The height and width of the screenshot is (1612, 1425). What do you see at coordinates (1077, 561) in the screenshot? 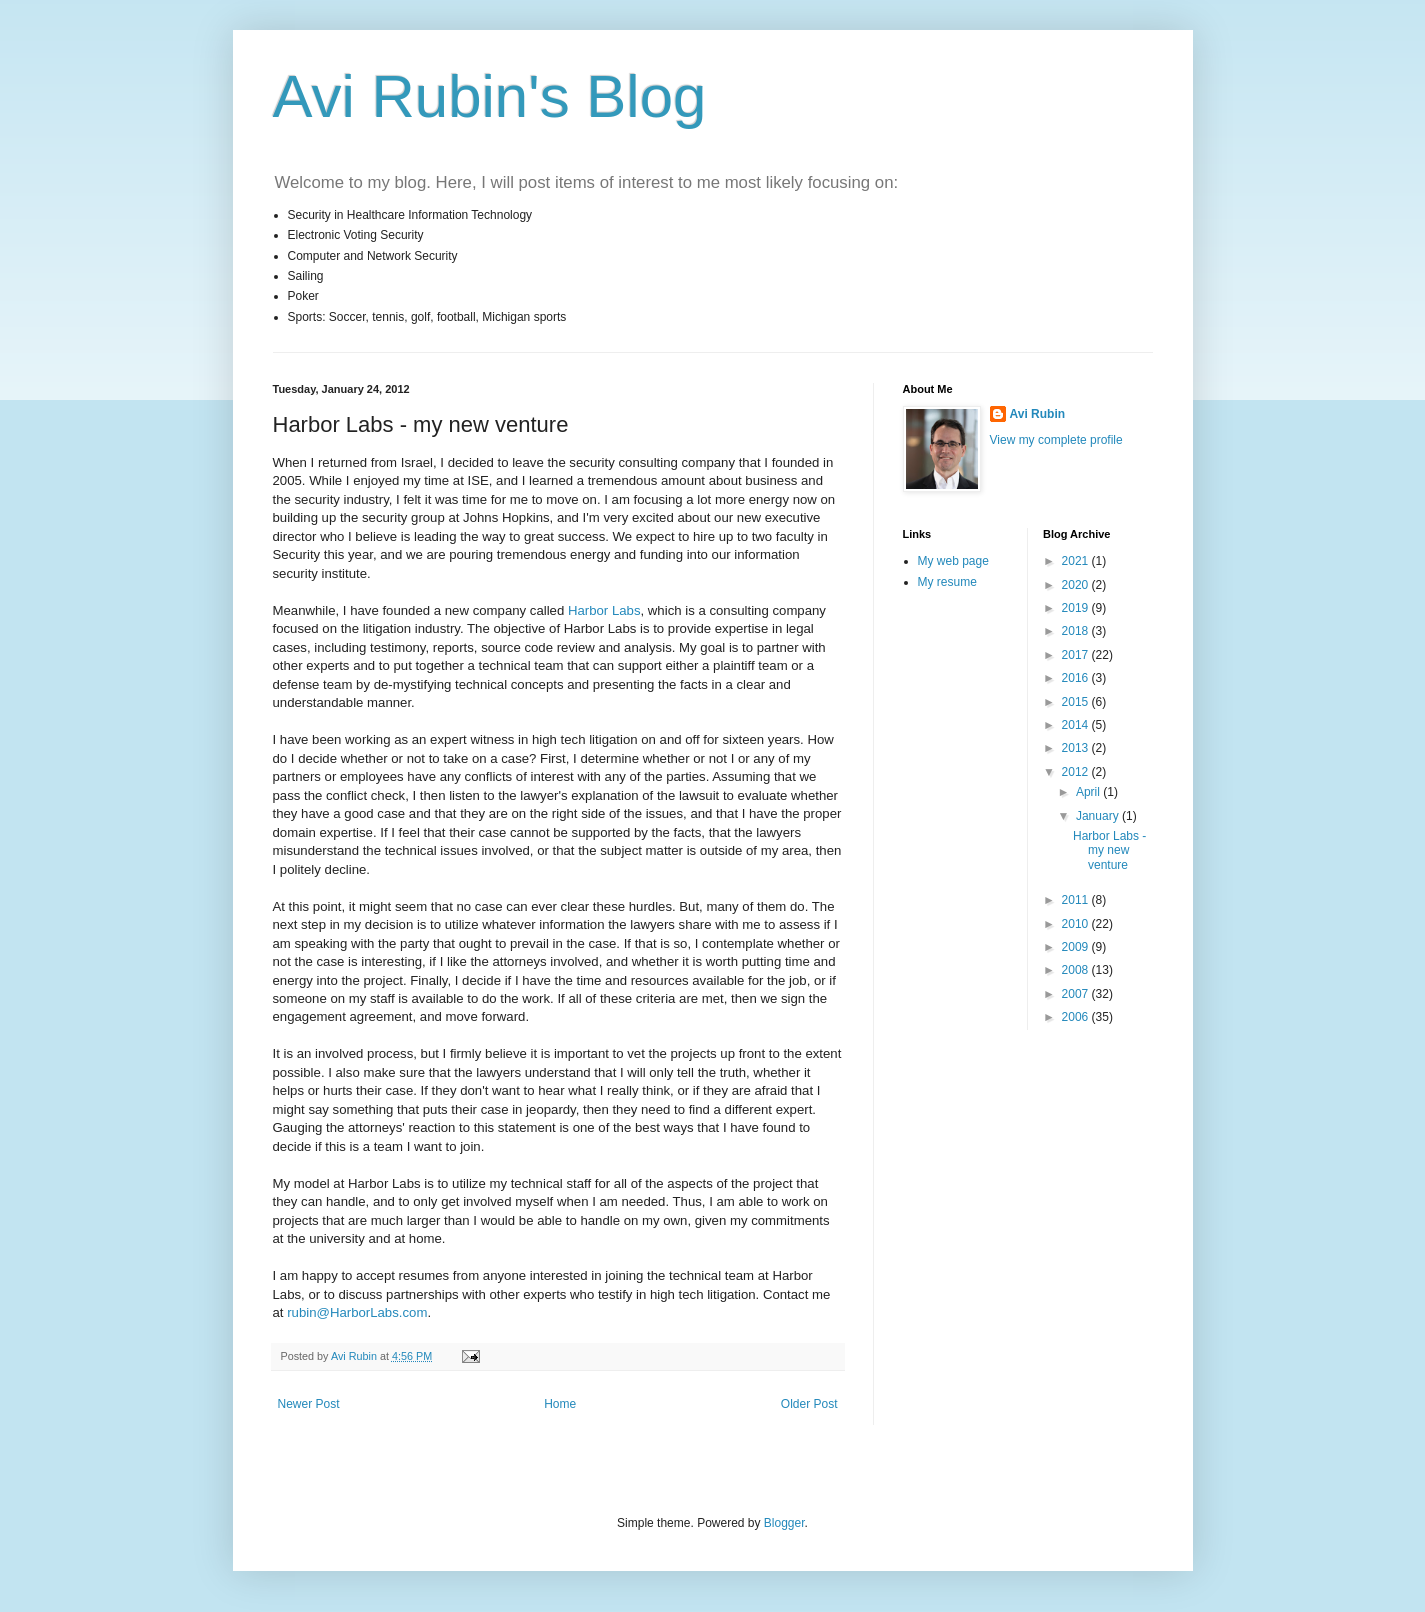
I see `2021` at bounding box center [1077, 561].